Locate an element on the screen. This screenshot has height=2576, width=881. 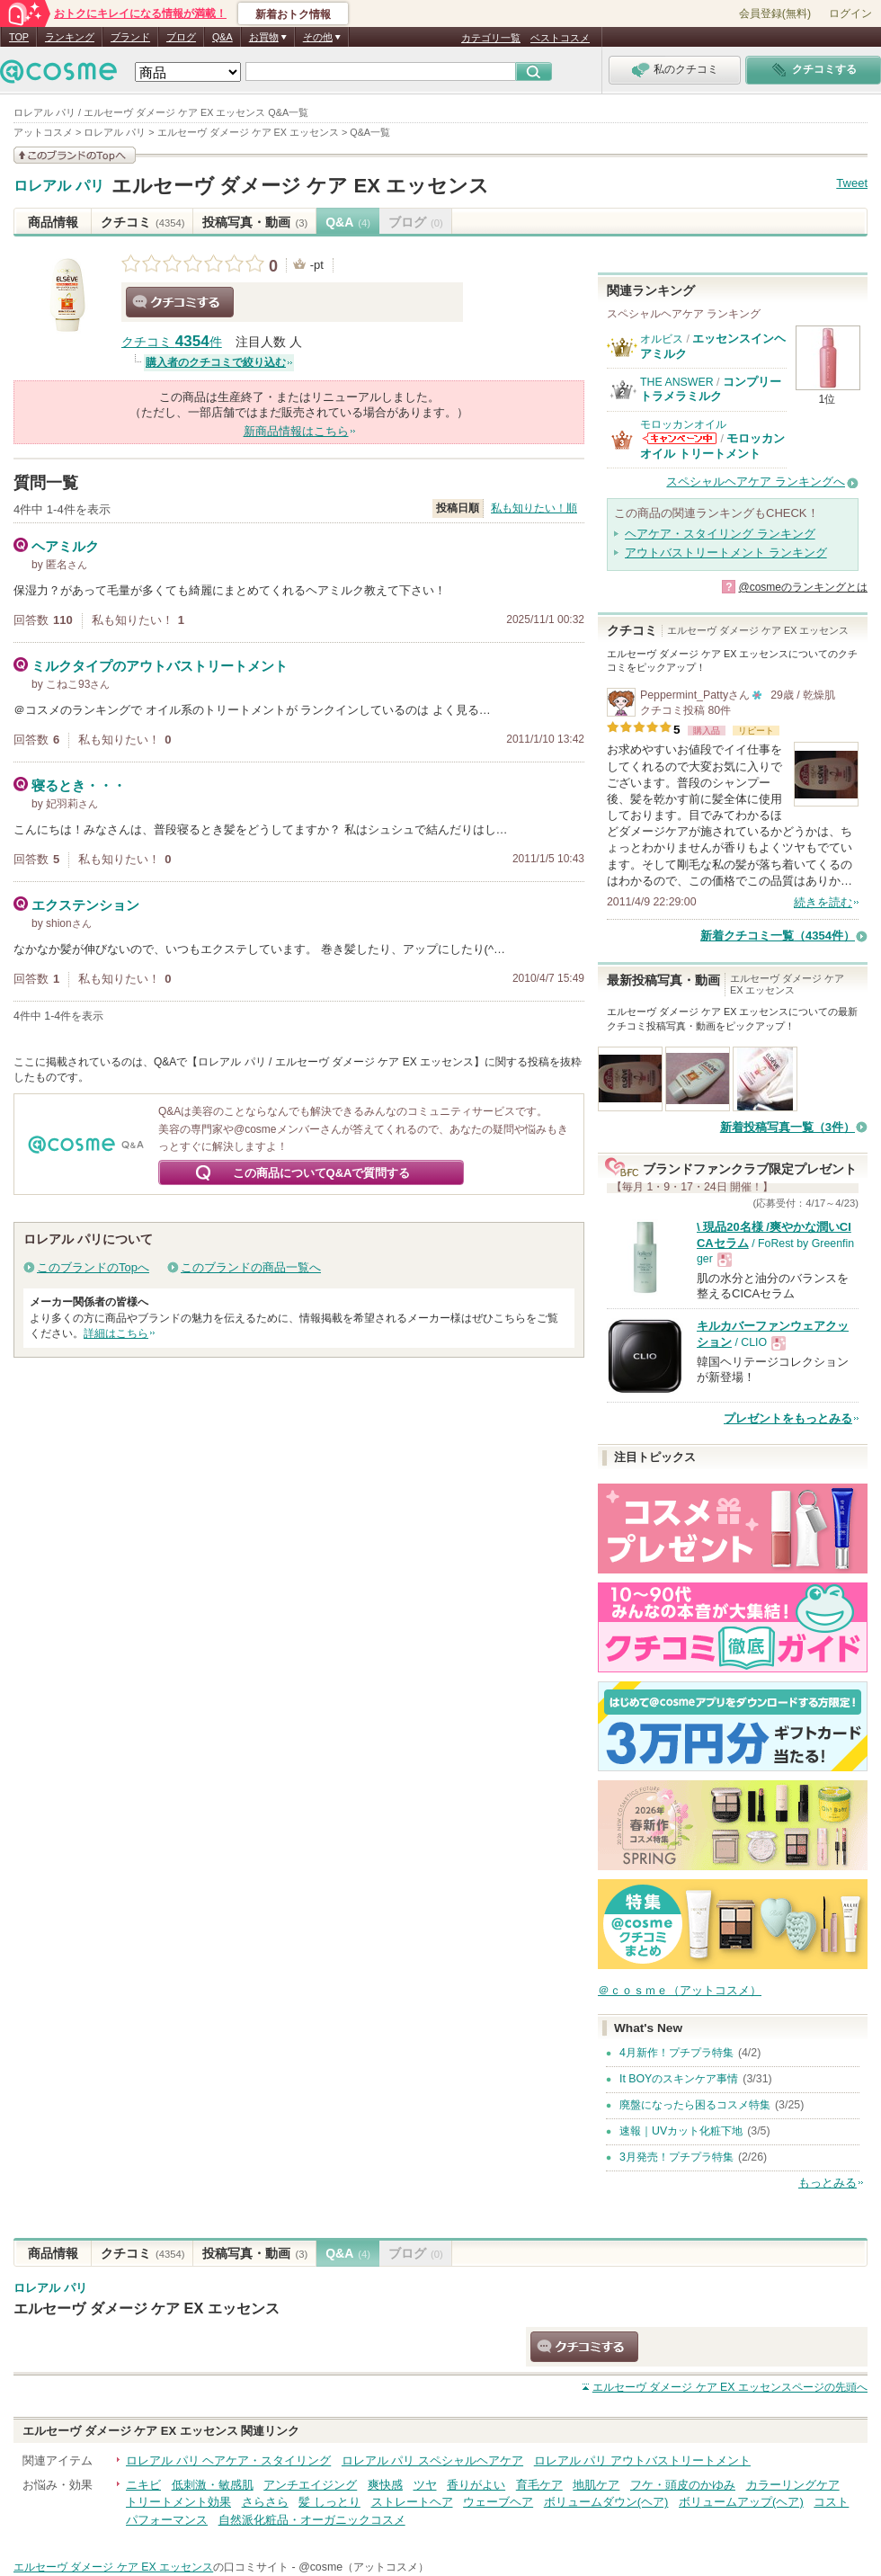
ブランド is located at coordinates (130, 36).